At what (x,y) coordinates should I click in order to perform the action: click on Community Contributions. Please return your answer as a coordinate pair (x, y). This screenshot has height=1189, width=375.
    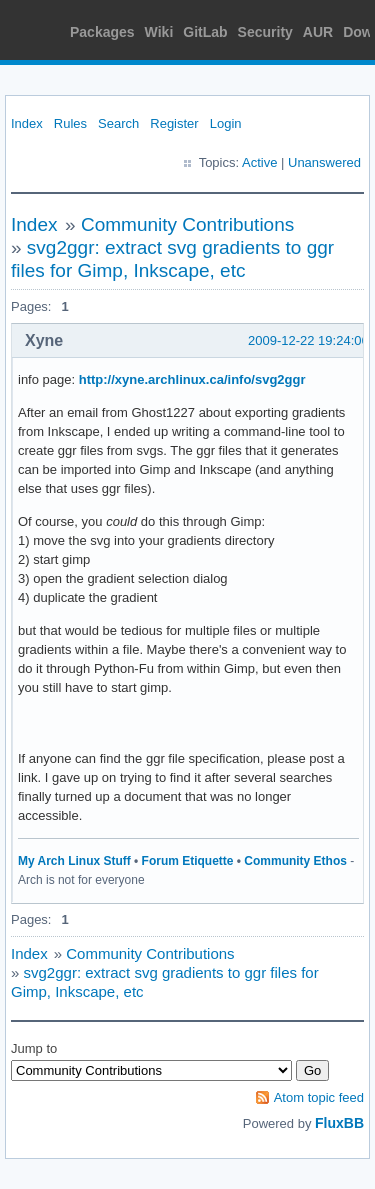
    Looking at the image, I should click on (187, 224).